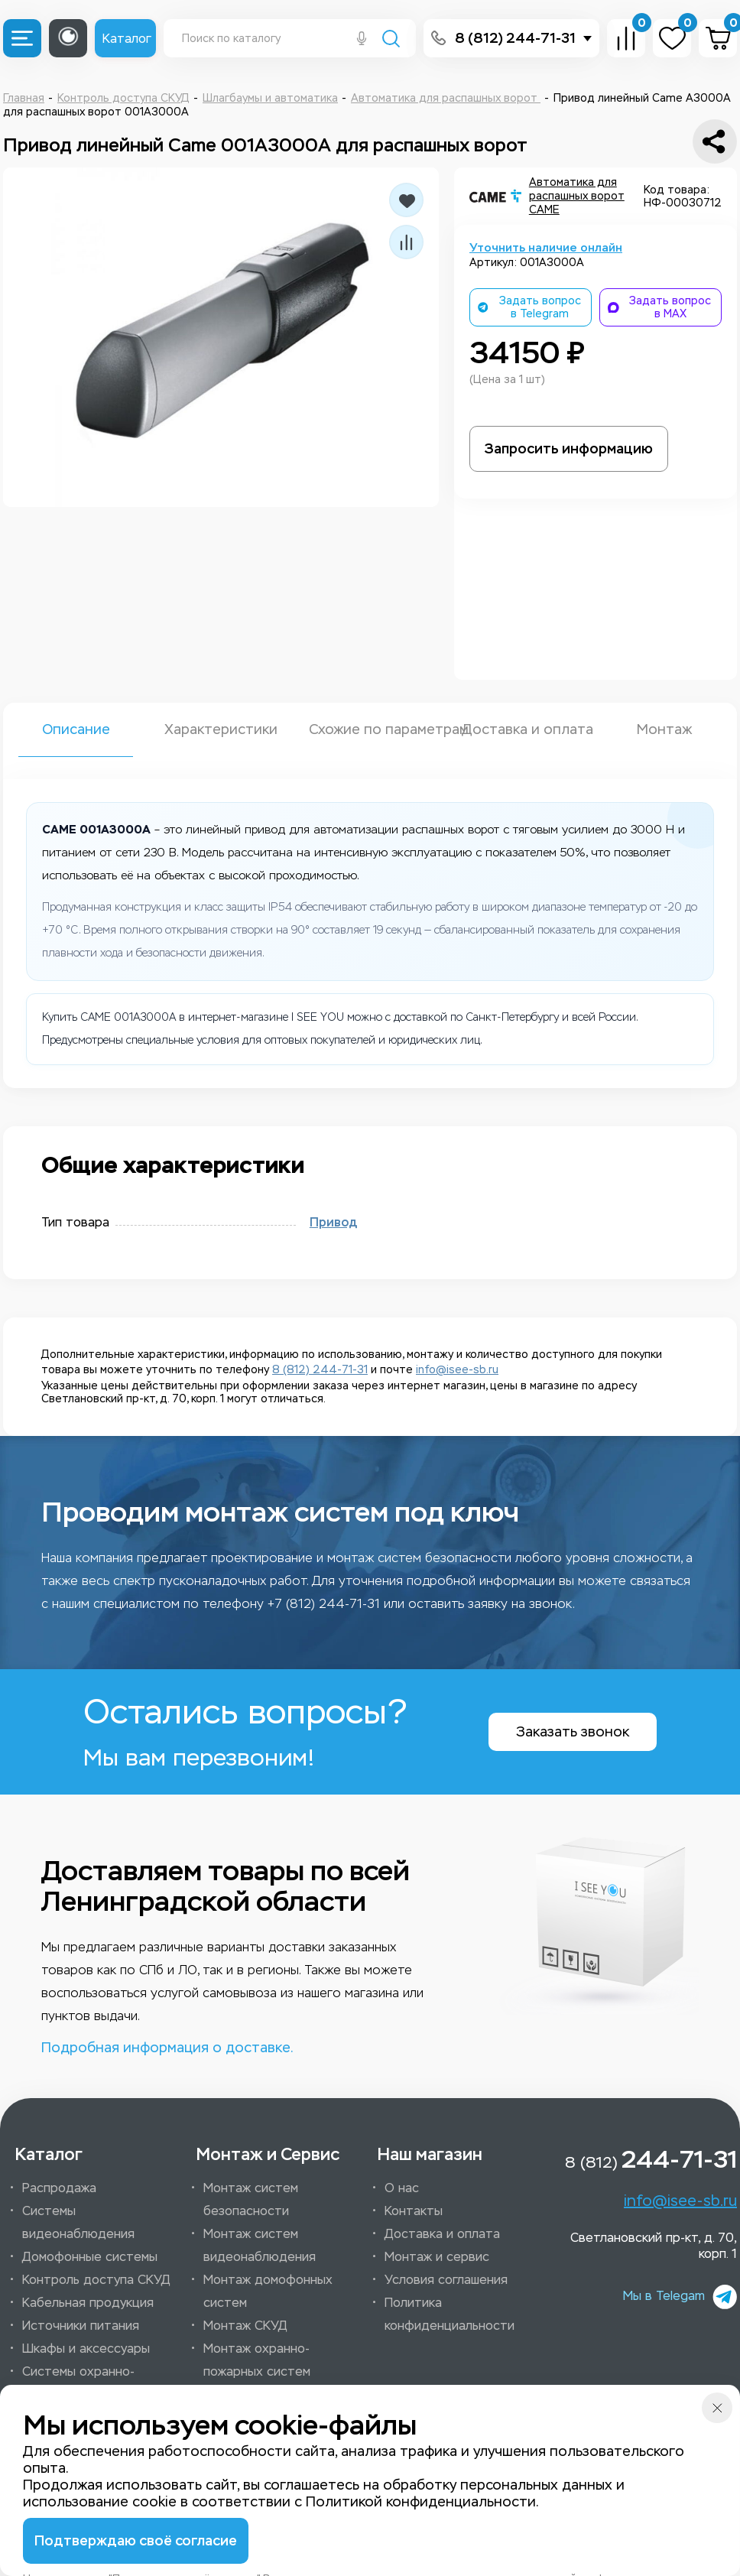  Describe the element at coordinates (569, 448) in the screenshot. I see `Запросить информацию` at that location.